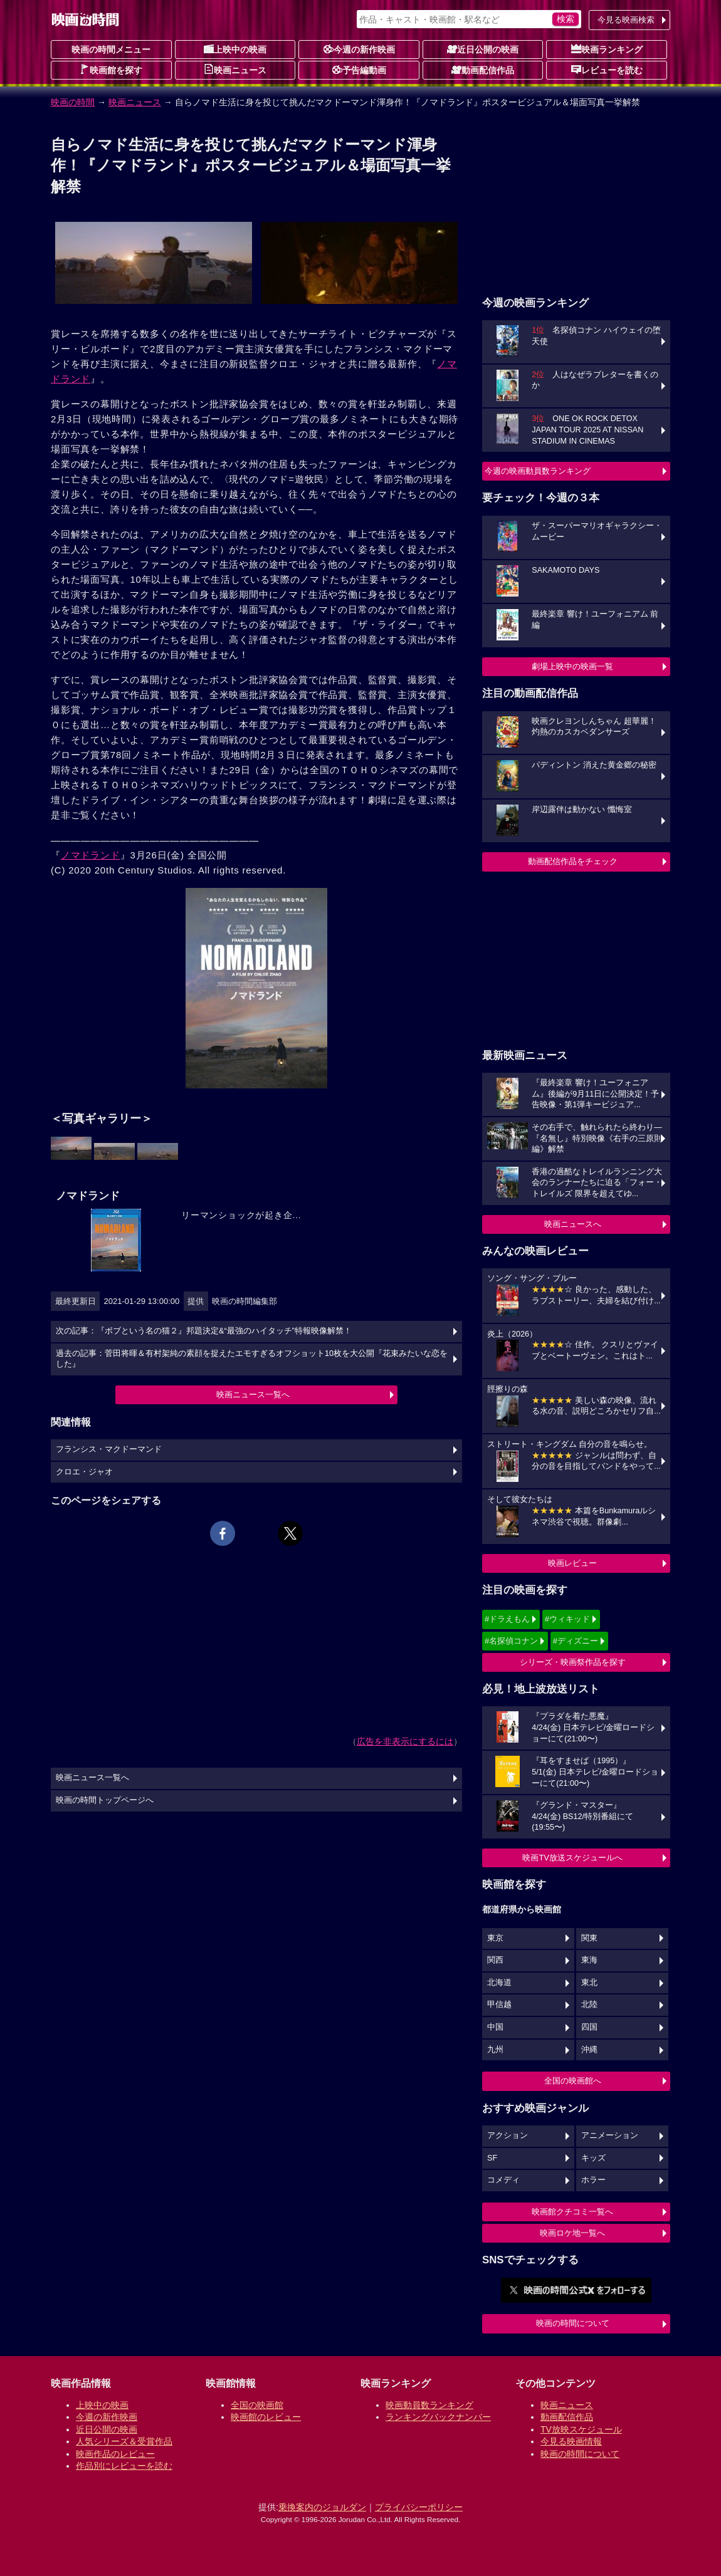 The width and height of the screenshot is (721, 2576). I want to click on 劇場上映中の映画一覧, so click(572, 666).